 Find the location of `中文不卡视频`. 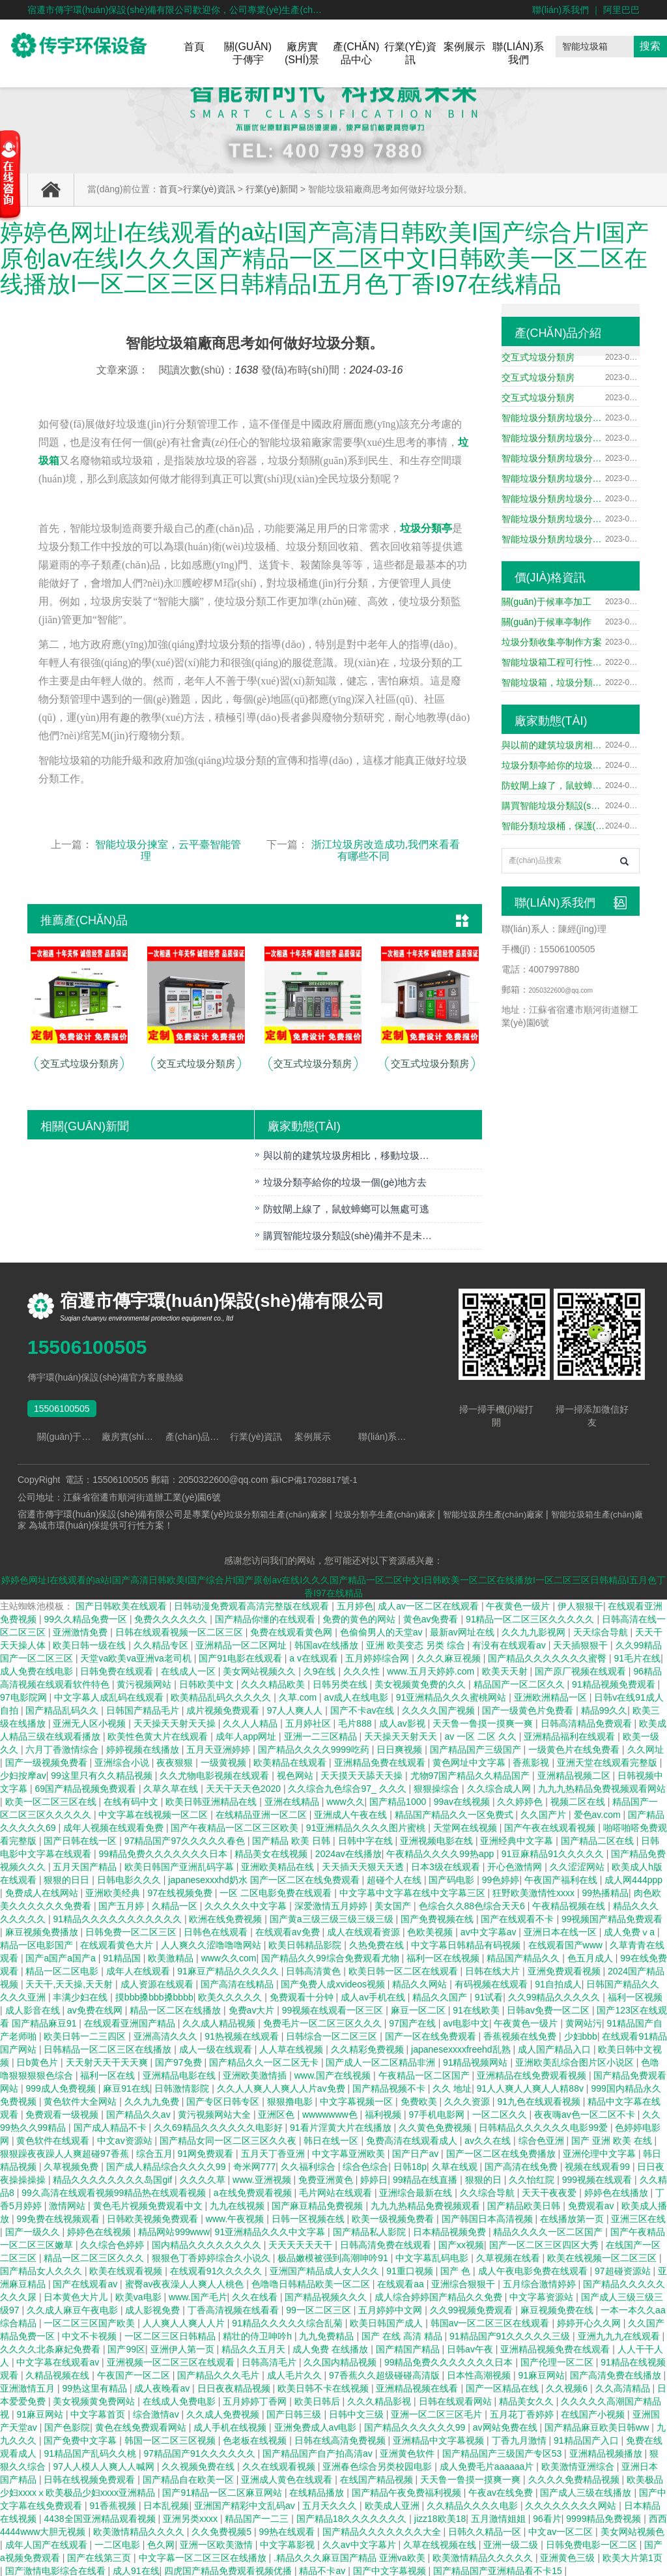

中文不卡视频 is located at coordinates (90, 2335).